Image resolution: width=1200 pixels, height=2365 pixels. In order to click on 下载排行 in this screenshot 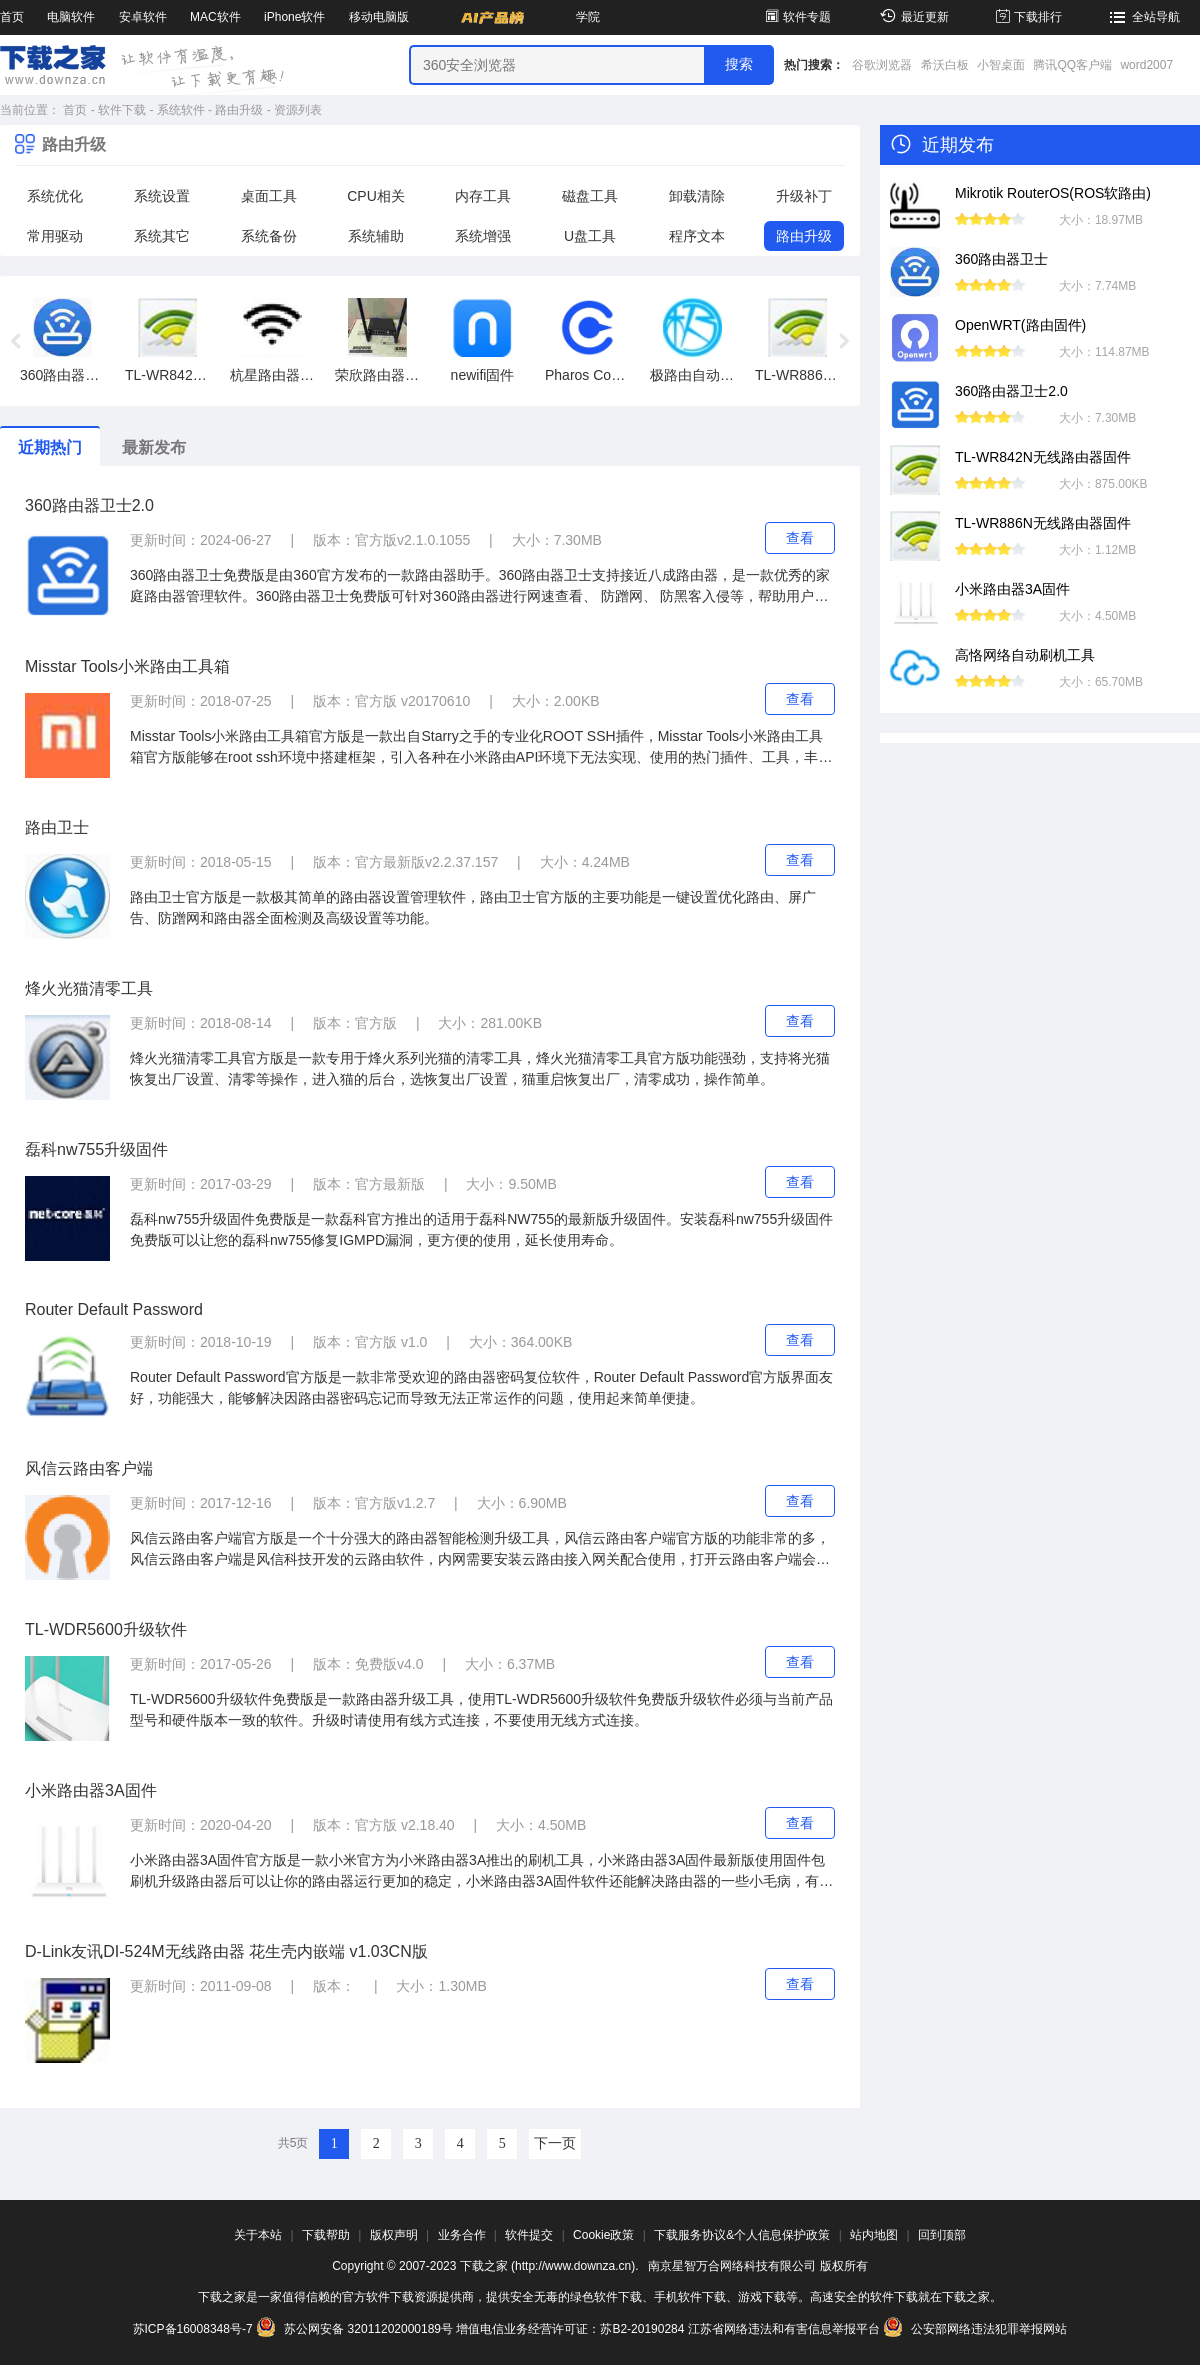, I will do `click(1027, 17)`.